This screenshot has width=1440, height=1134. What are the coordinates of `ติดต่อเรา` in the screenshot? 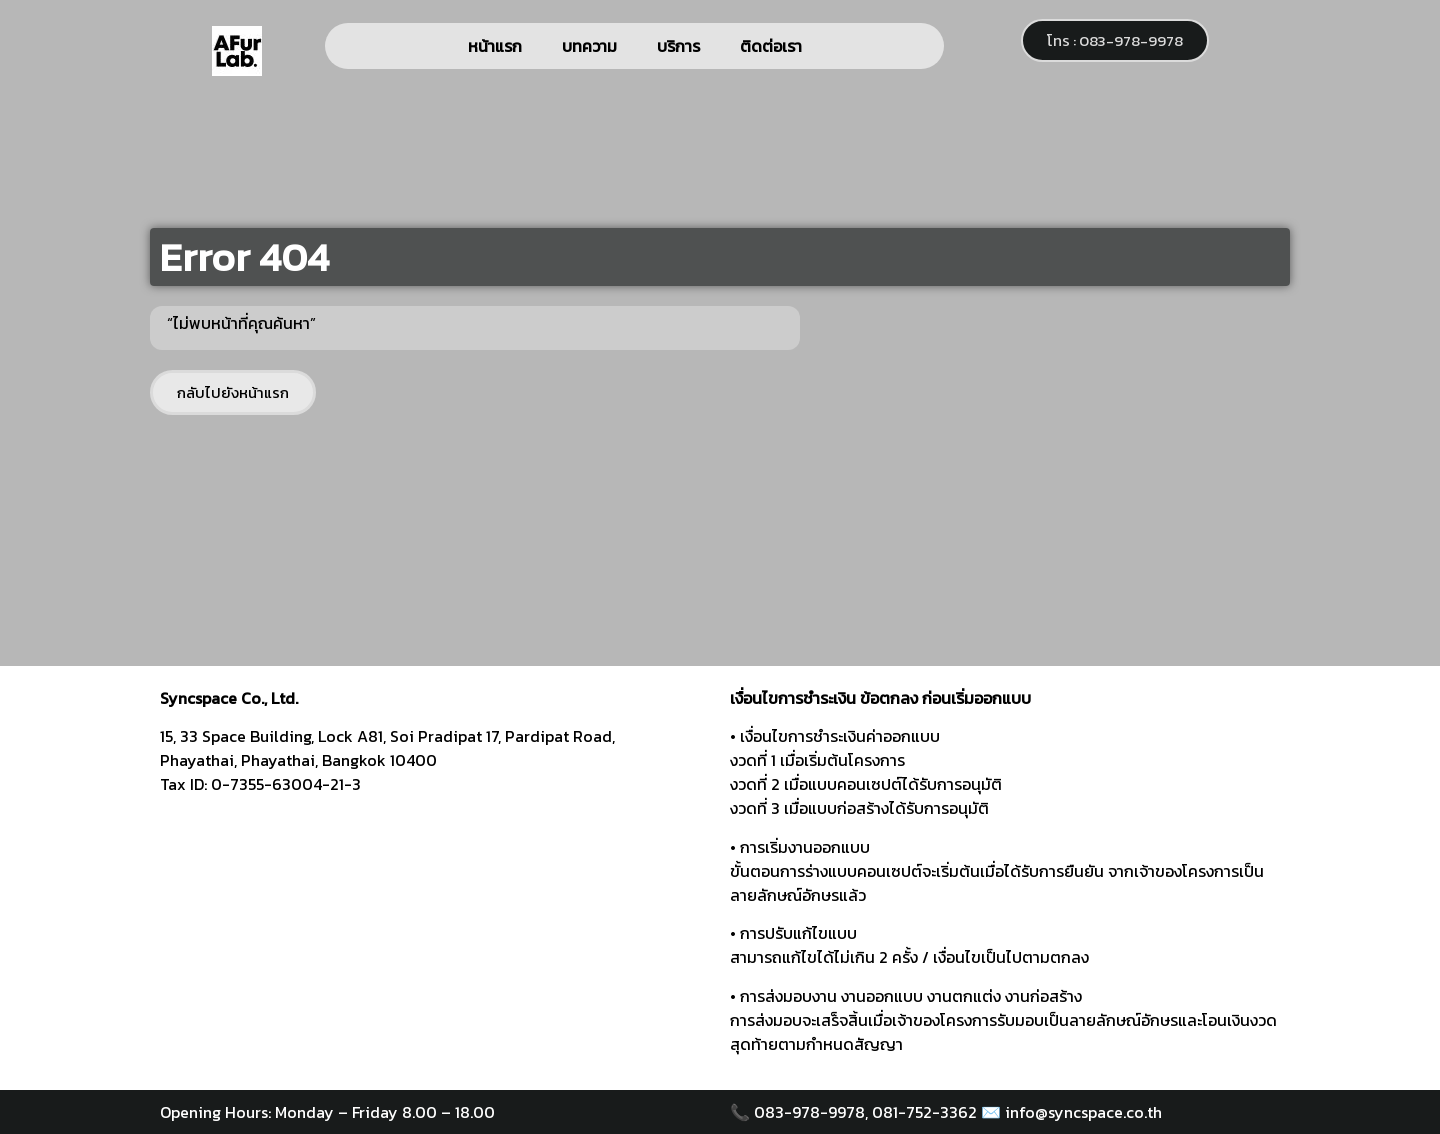 It's located at (771, 46).